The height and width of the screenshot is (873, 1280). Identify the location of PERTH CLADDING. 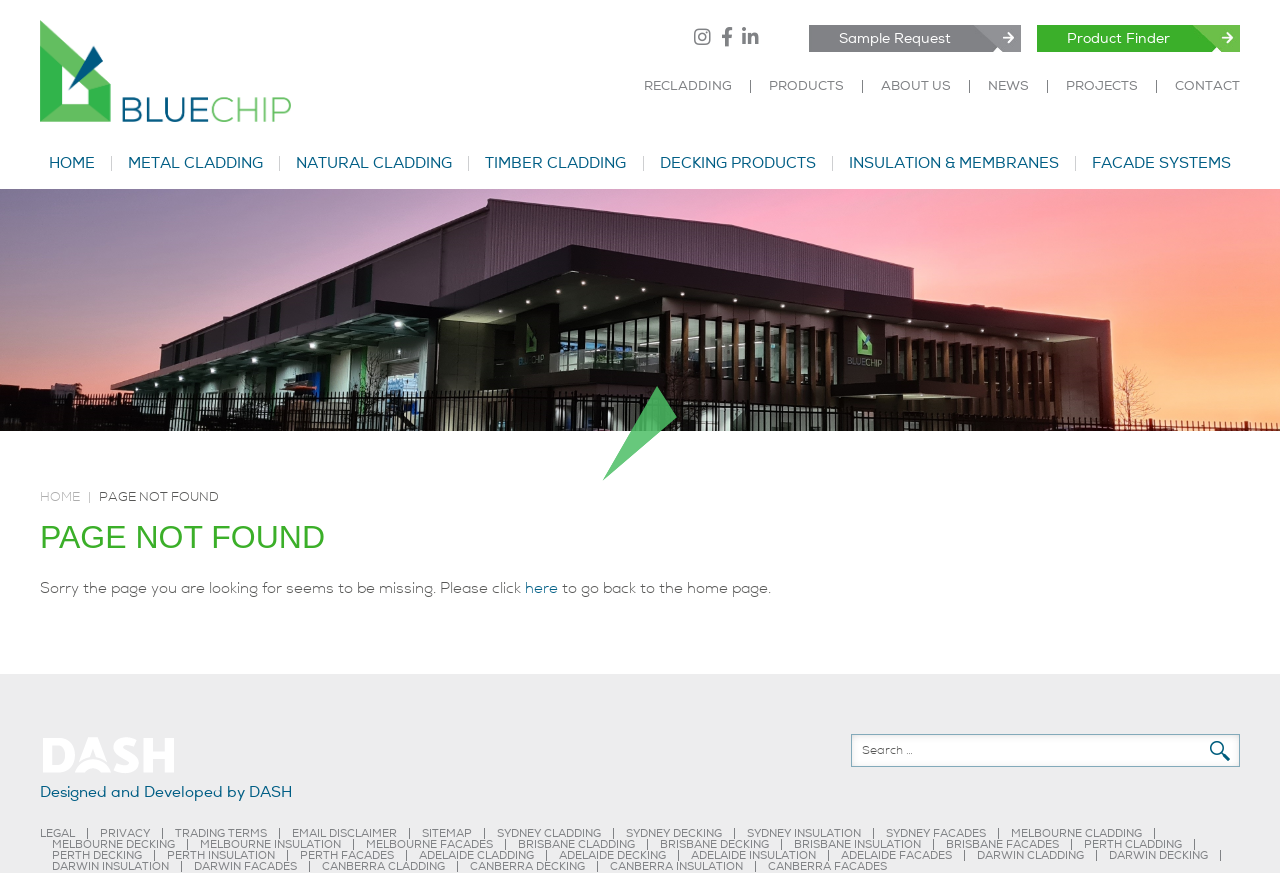
(1133, 844).